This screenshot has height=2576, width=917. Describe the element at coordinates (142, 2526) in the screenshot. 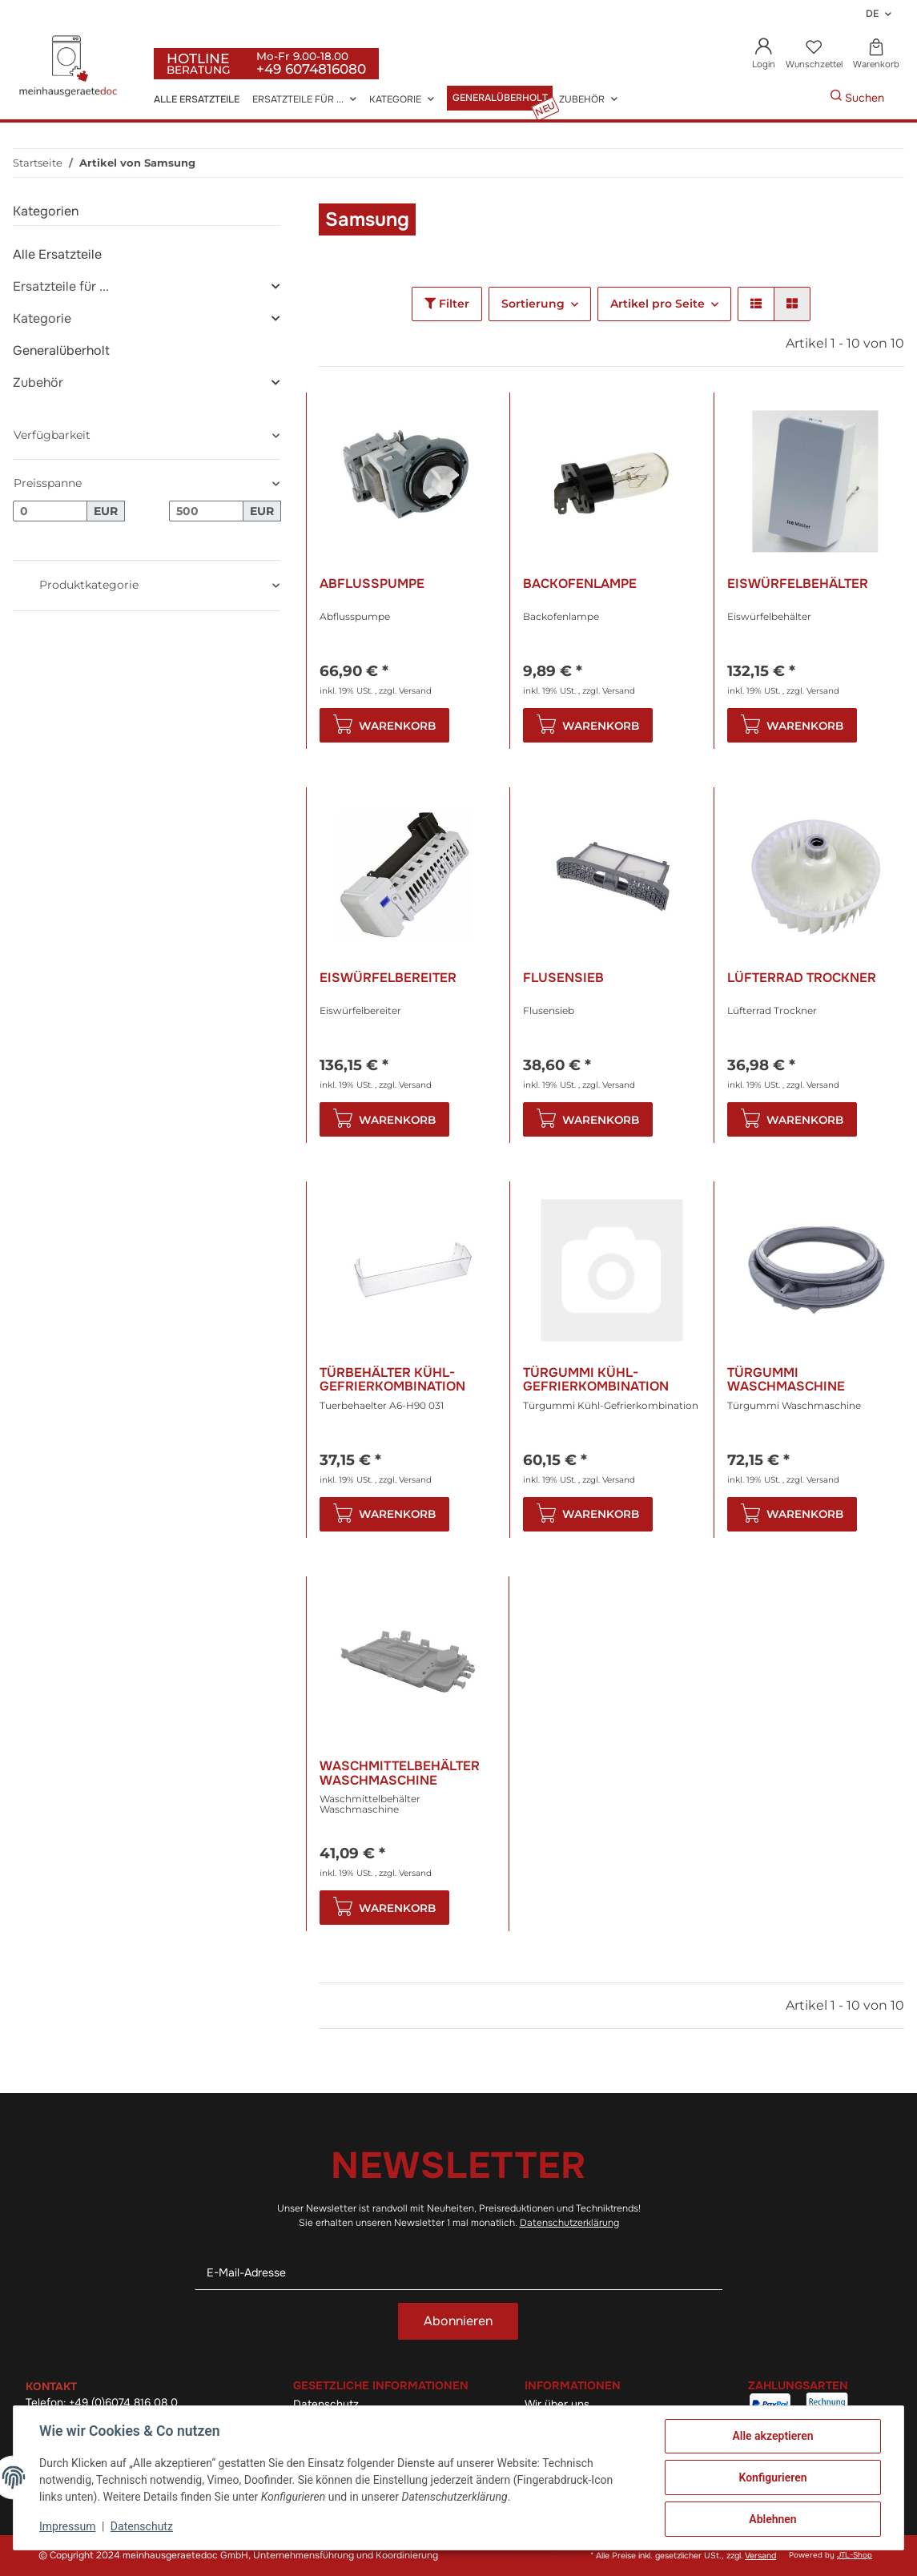

I see `Datenschutz` at that location.